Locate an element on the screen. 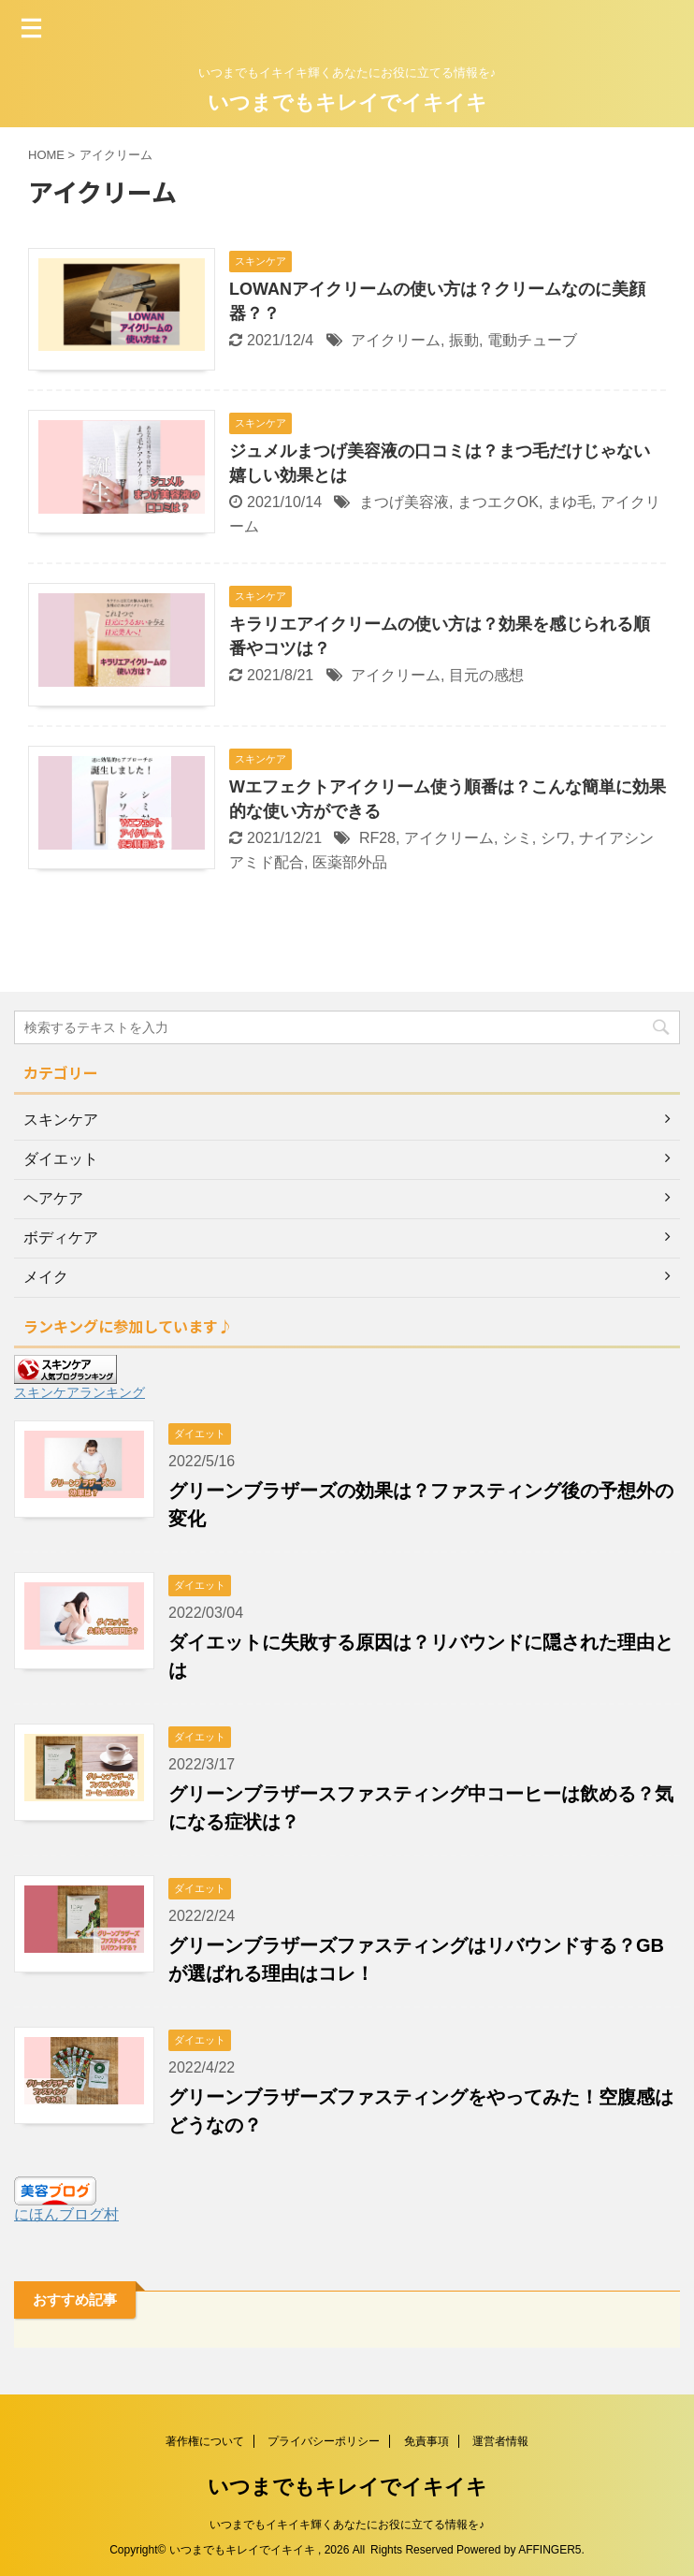 This screenshot has width=694, height=2576. シミ is located at coordinates (517, 838).